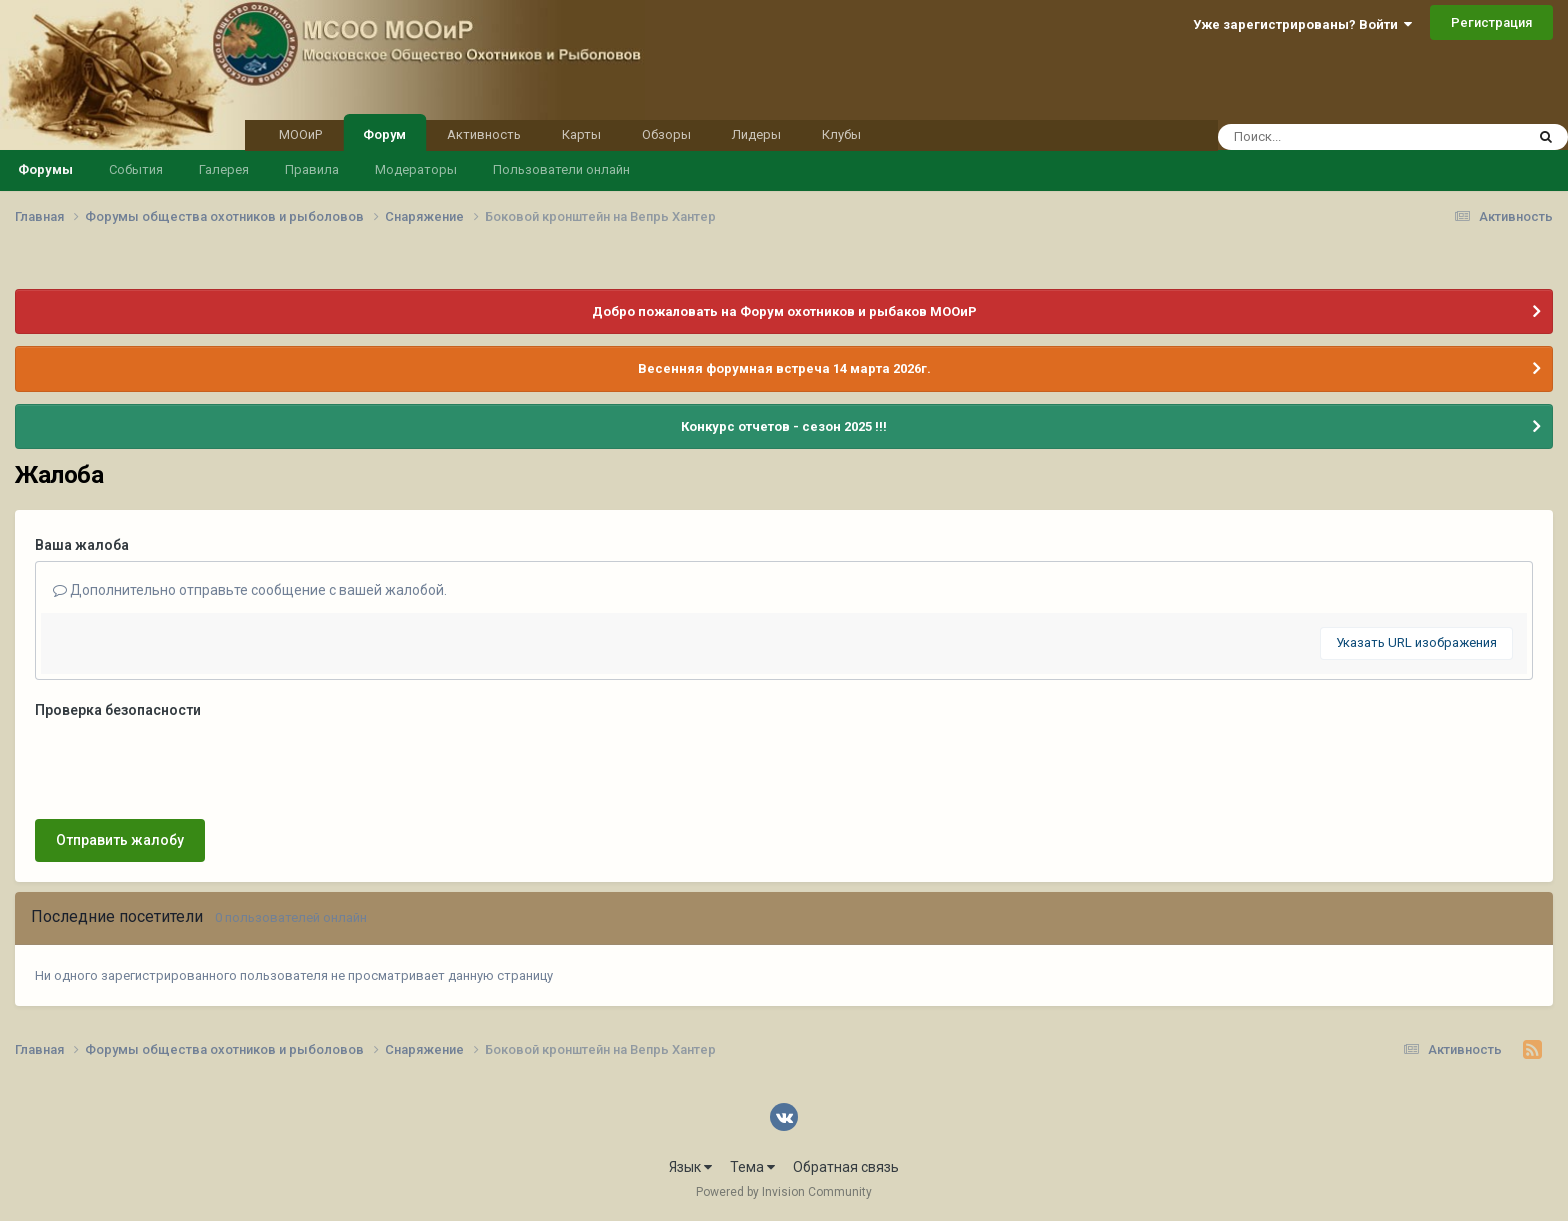 Image resolution: width=1568 pixels, height=1221 pixels. Describe the element at coordinates (784, 1192) in the screenshot. I see `Powered by Invision Community` at that location.